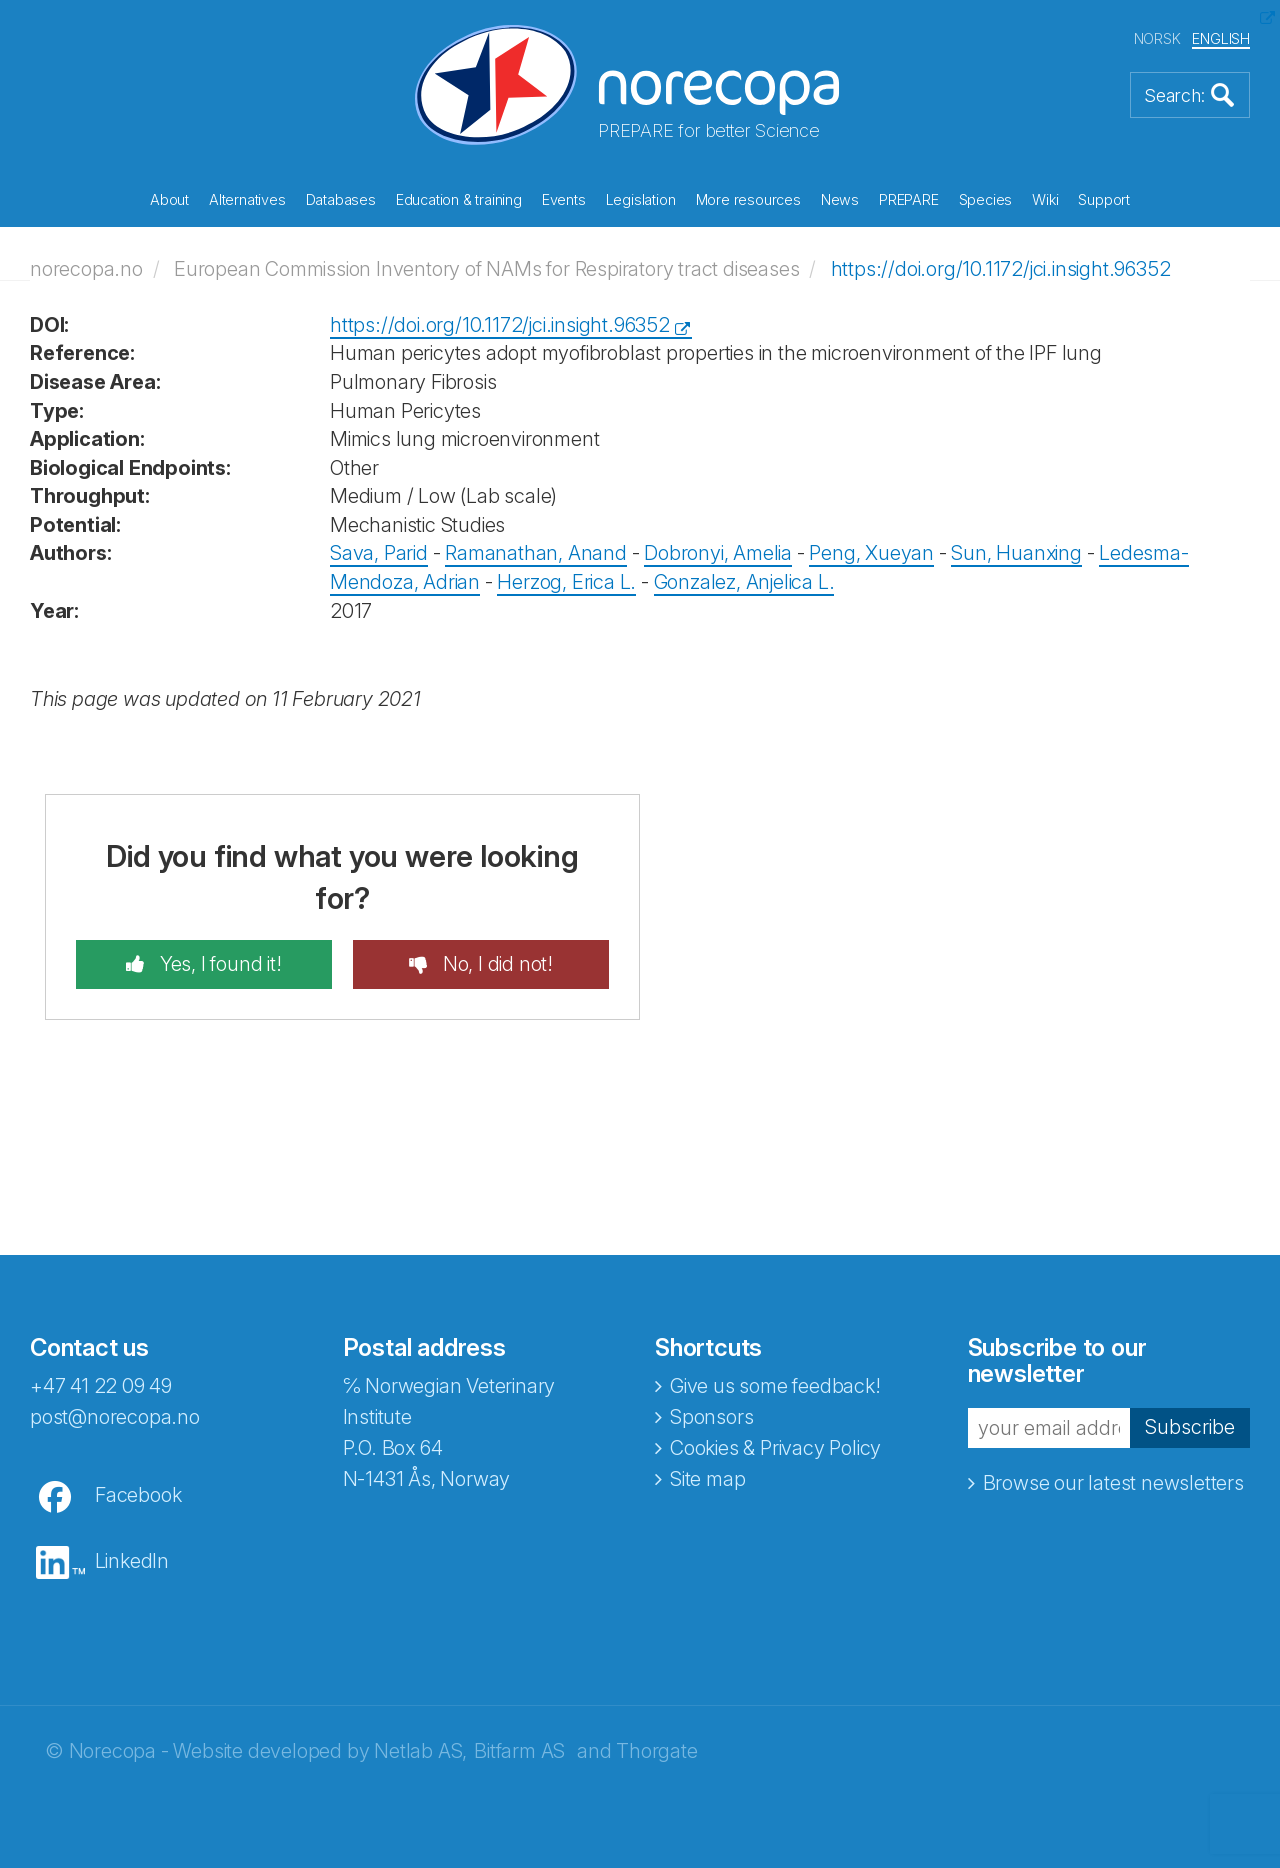 This screenshot has width=1280, height=1868. Describe the element at coordinates (775, 1386) in the screenshot. I see `Give us some feedback!` at that location.